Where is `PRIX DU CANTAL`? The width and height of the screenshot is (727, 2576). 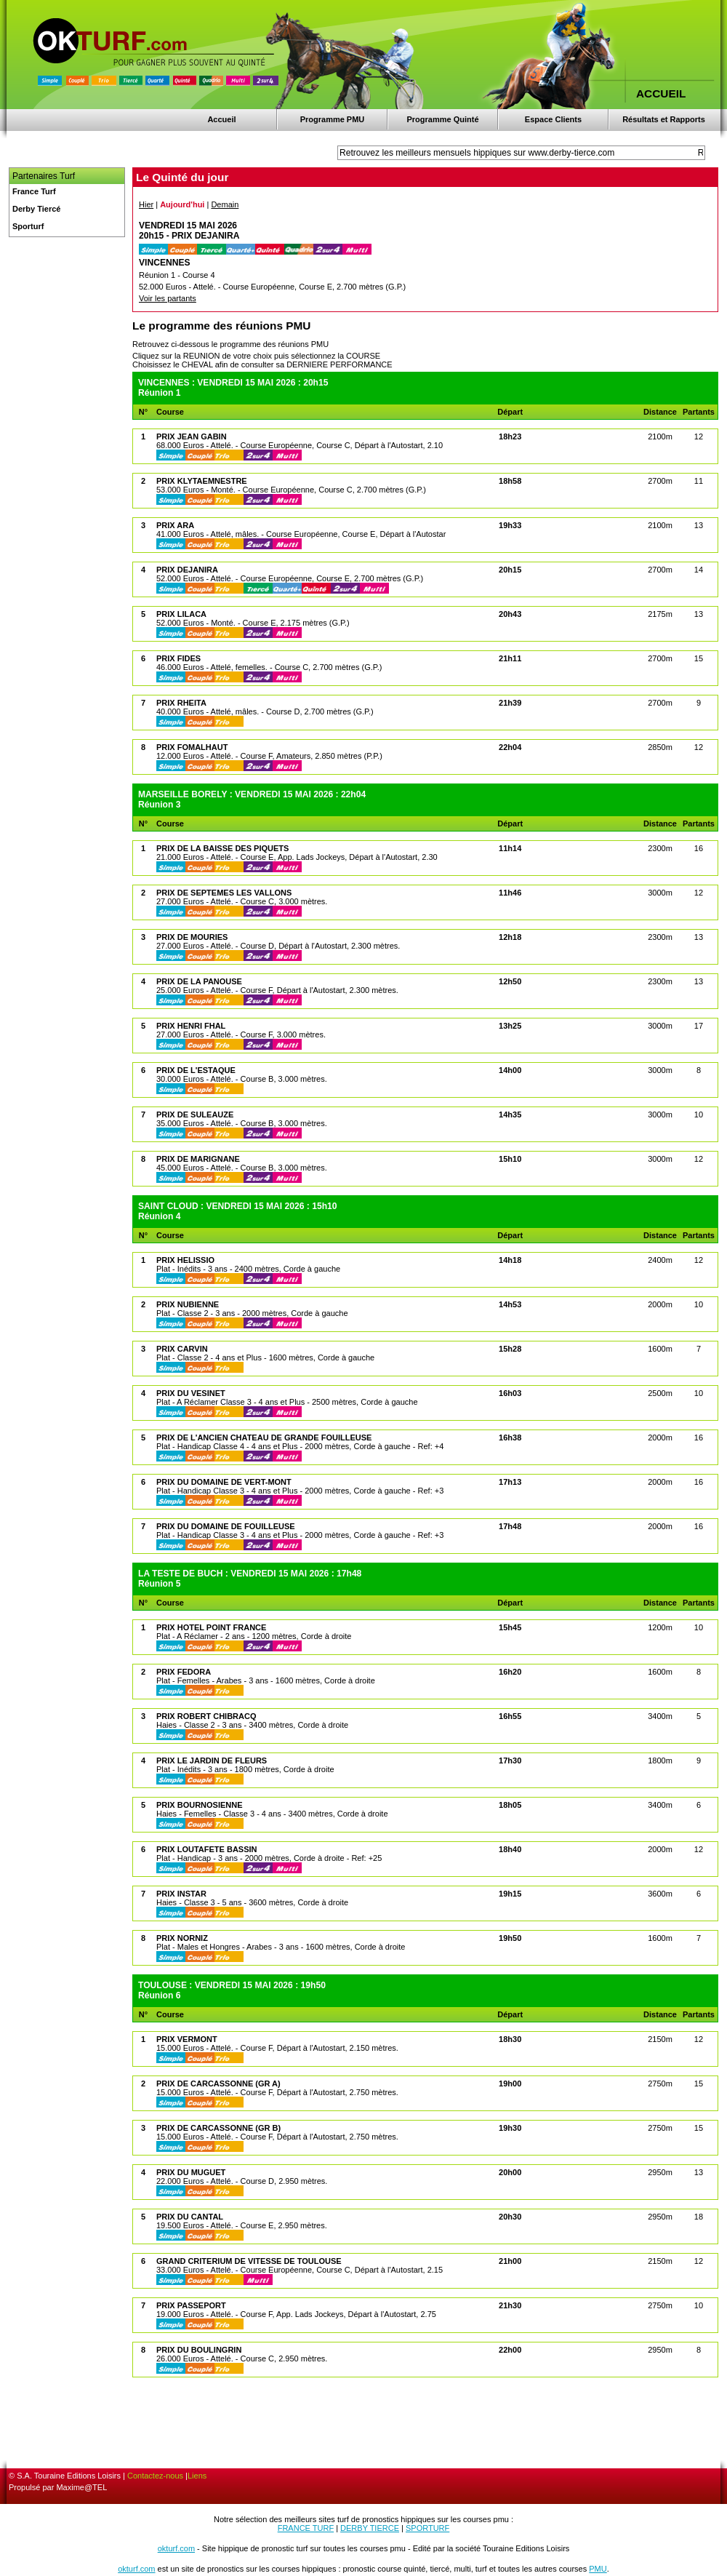 PRIX DU CANTAL is located at coordinates (189, 2216).